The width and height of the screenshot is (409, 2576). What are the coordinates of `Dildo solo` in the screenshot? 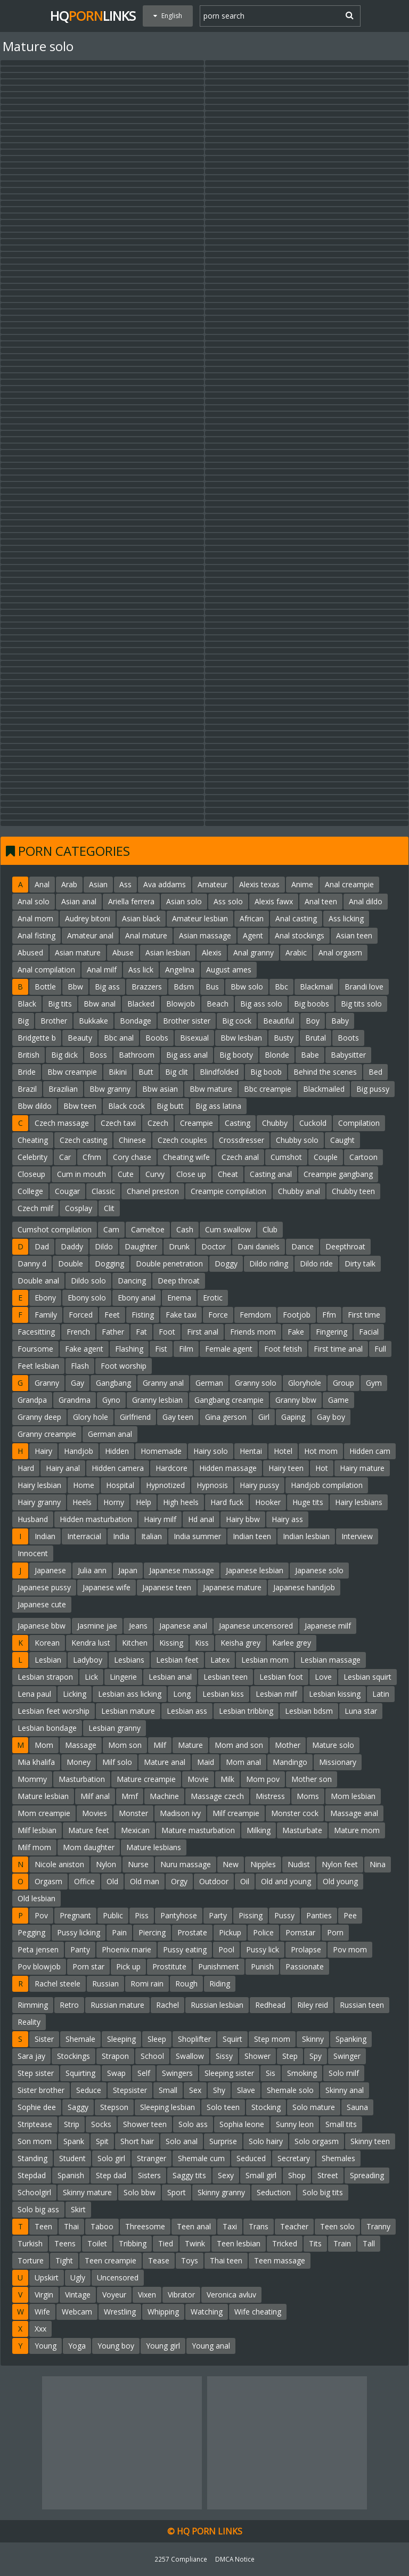 It's located at (88, 1280).